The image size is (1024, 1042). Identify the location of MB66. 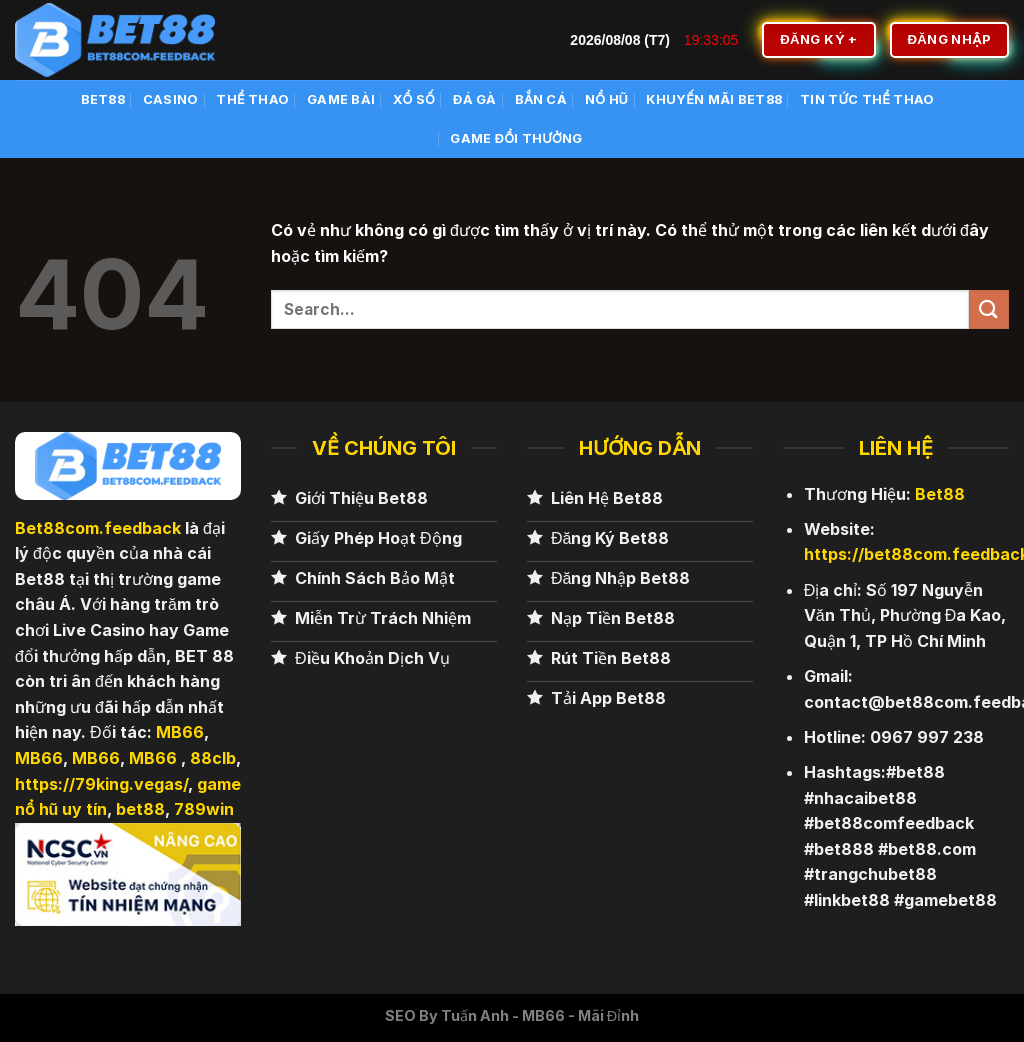
(180, 732).